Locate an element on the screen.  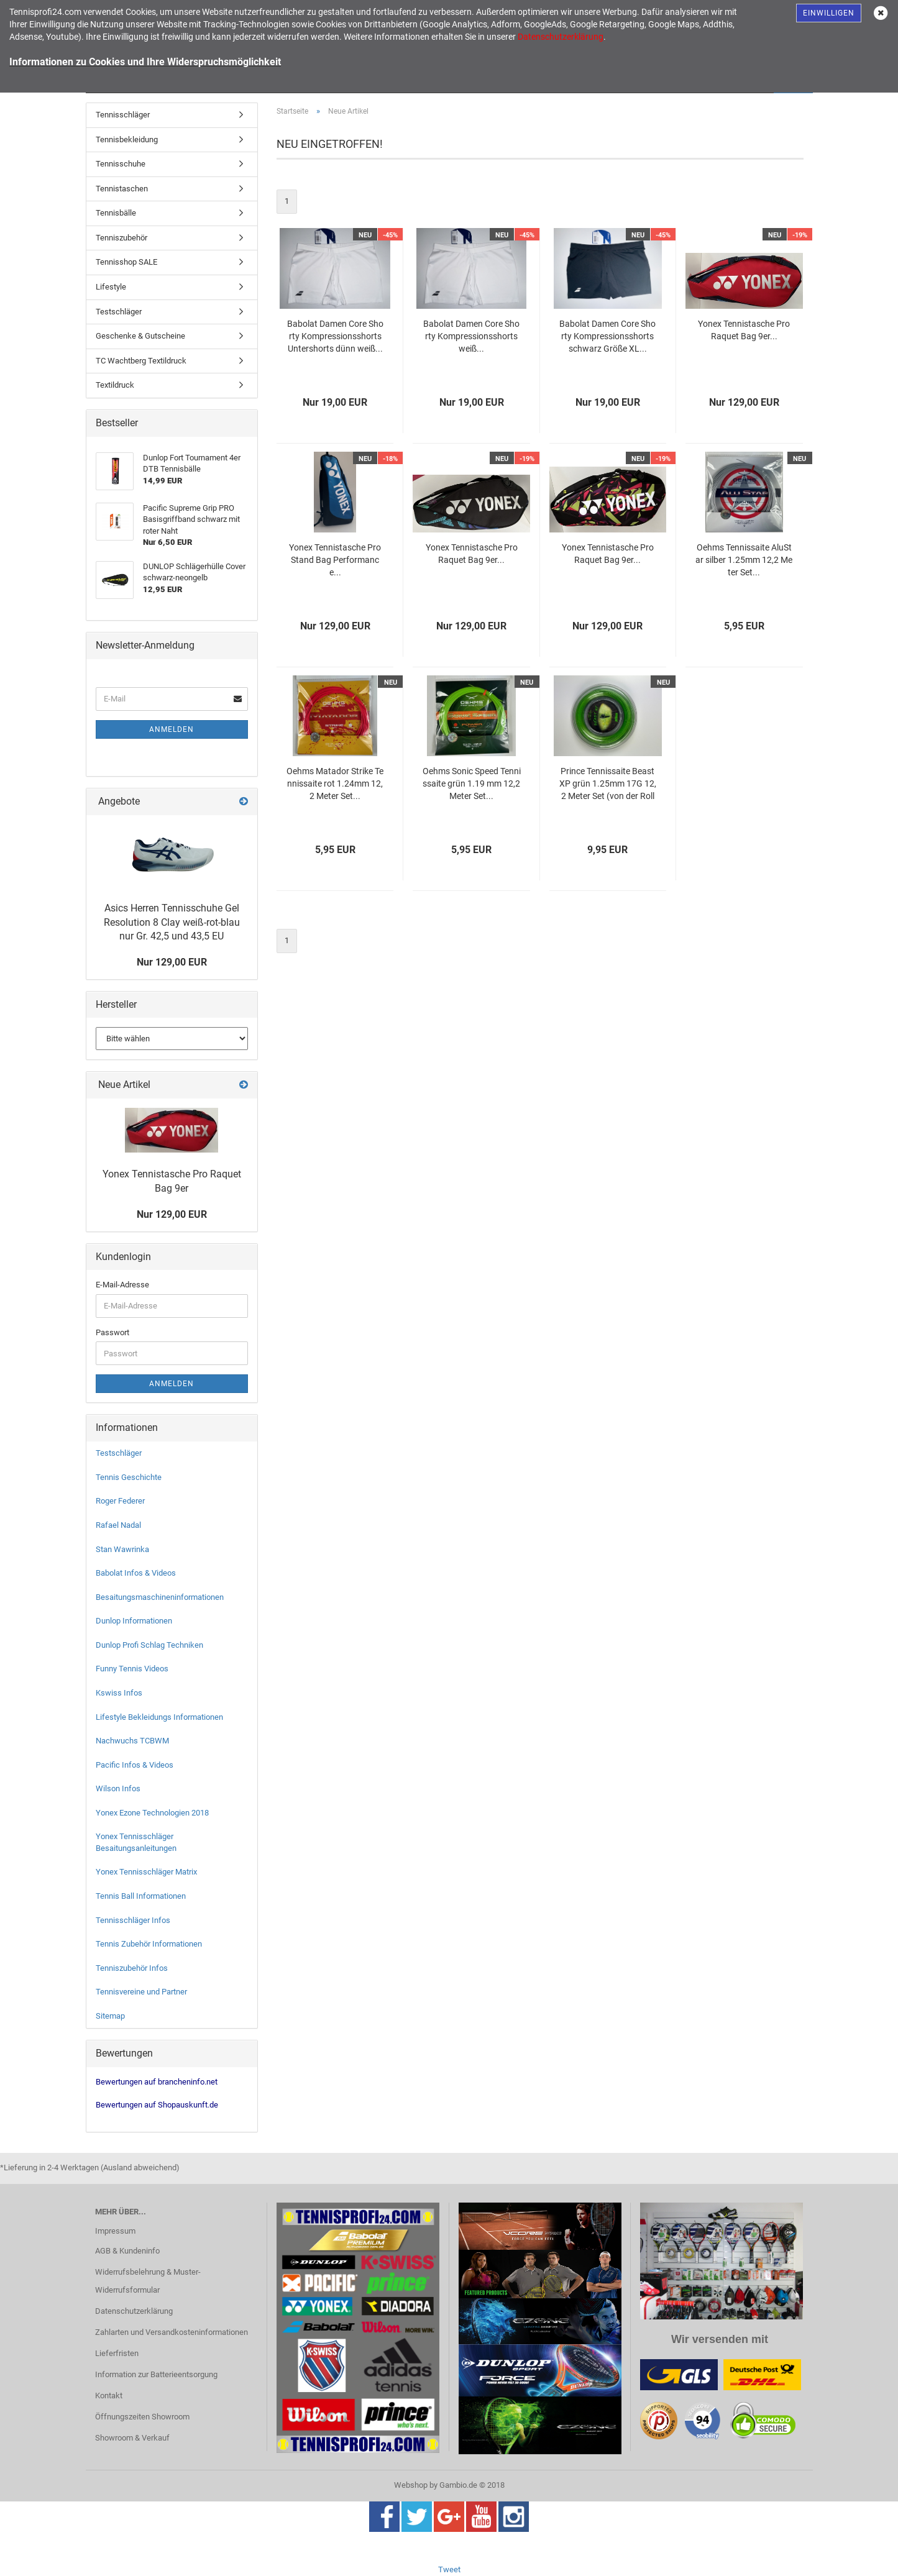
Tennis Ball Informationen is located at coordinates (141, 1896).